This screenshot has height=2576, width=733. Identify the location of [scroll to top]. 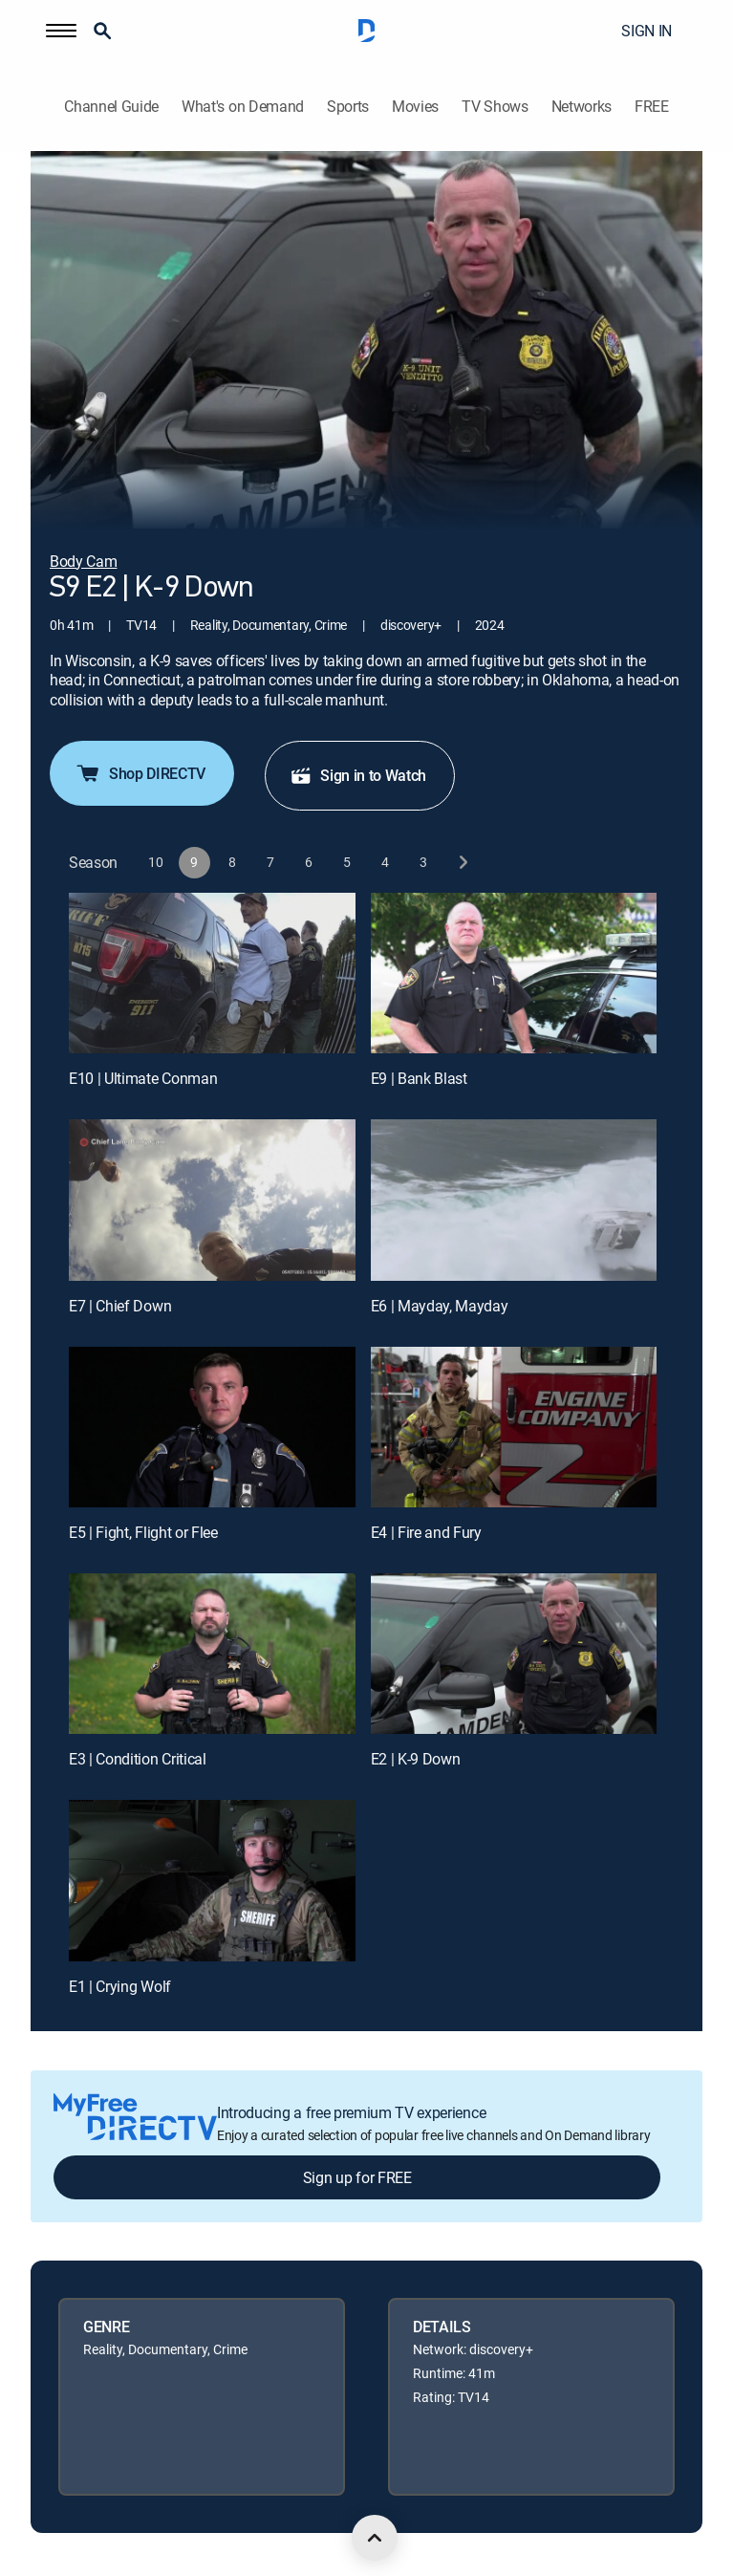
(374, 2537).